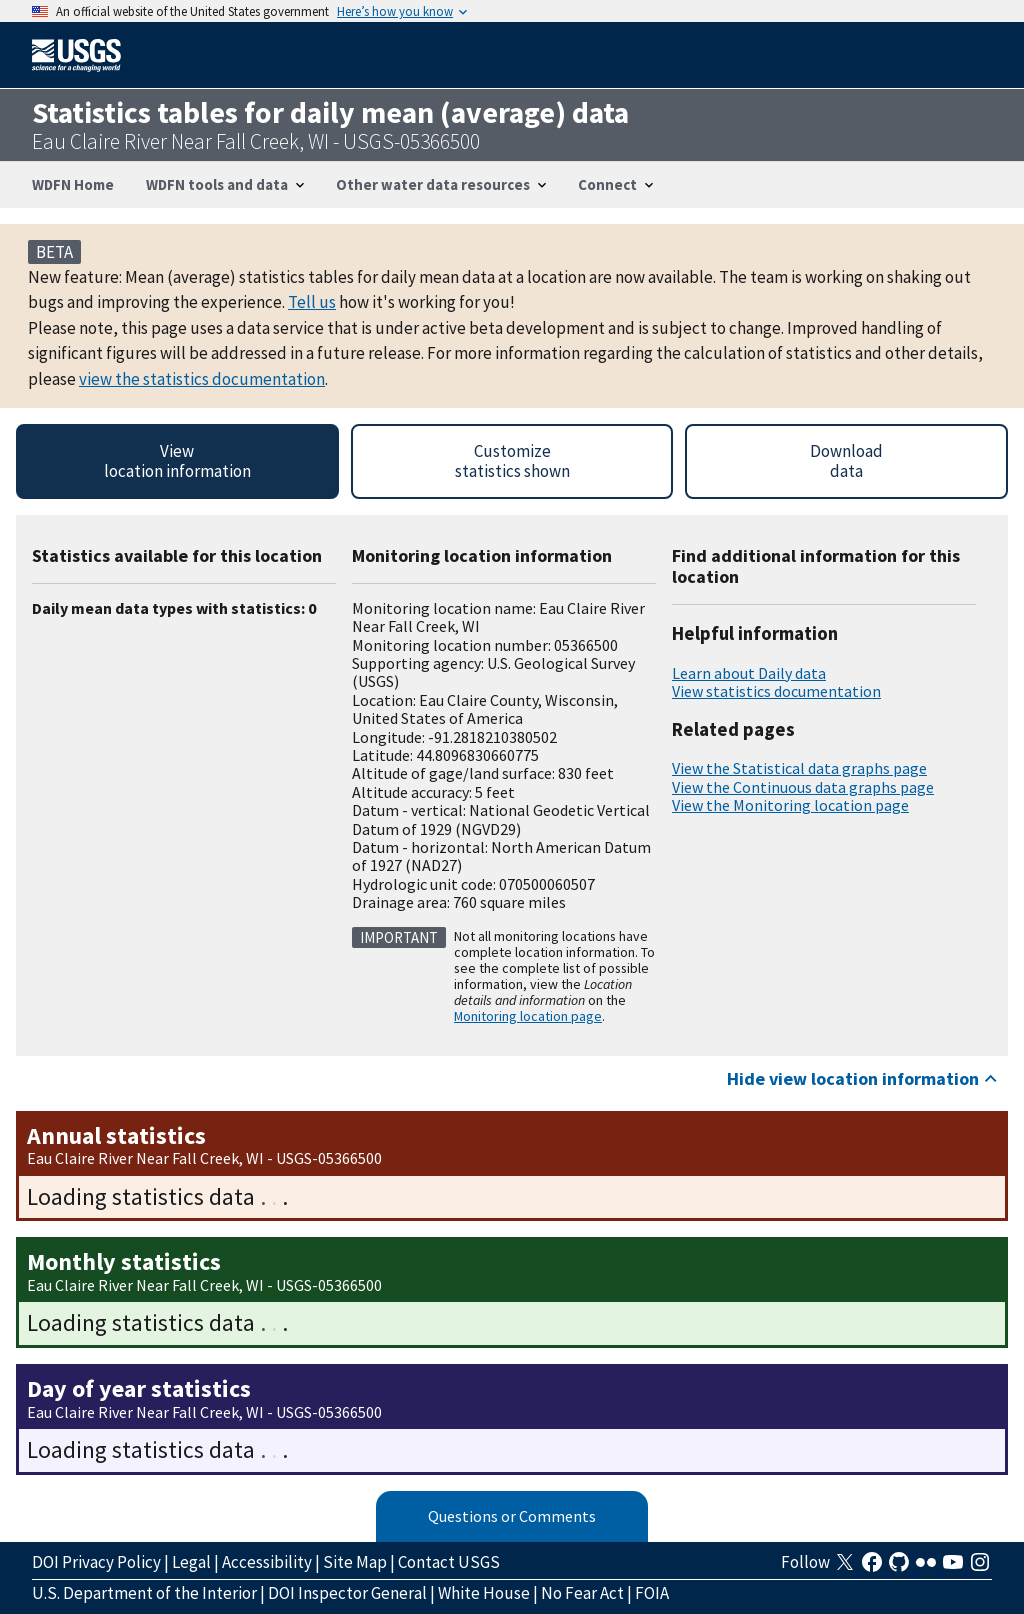 Image resolution: width=1024 pixels, height=1614 pixels. What do you see at coordinates (96, 1562) in the screenshot?
I see `DOI Privacy Policy` at bounding box center [96, 1562].